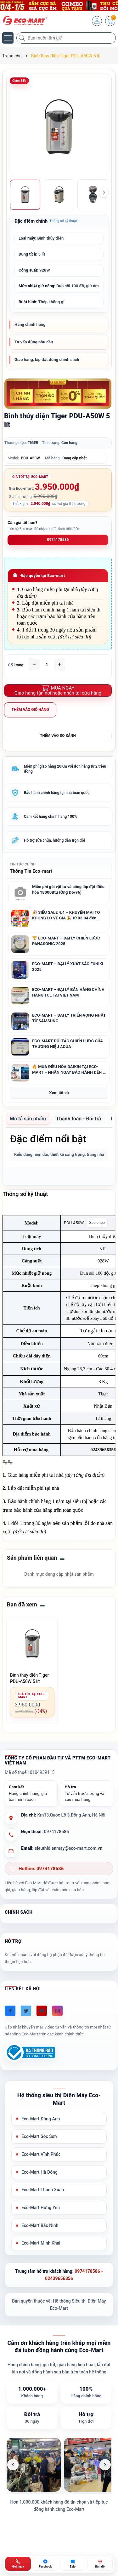  I want to click on Eco-Mart Minh Khai, so click(40, 2242).